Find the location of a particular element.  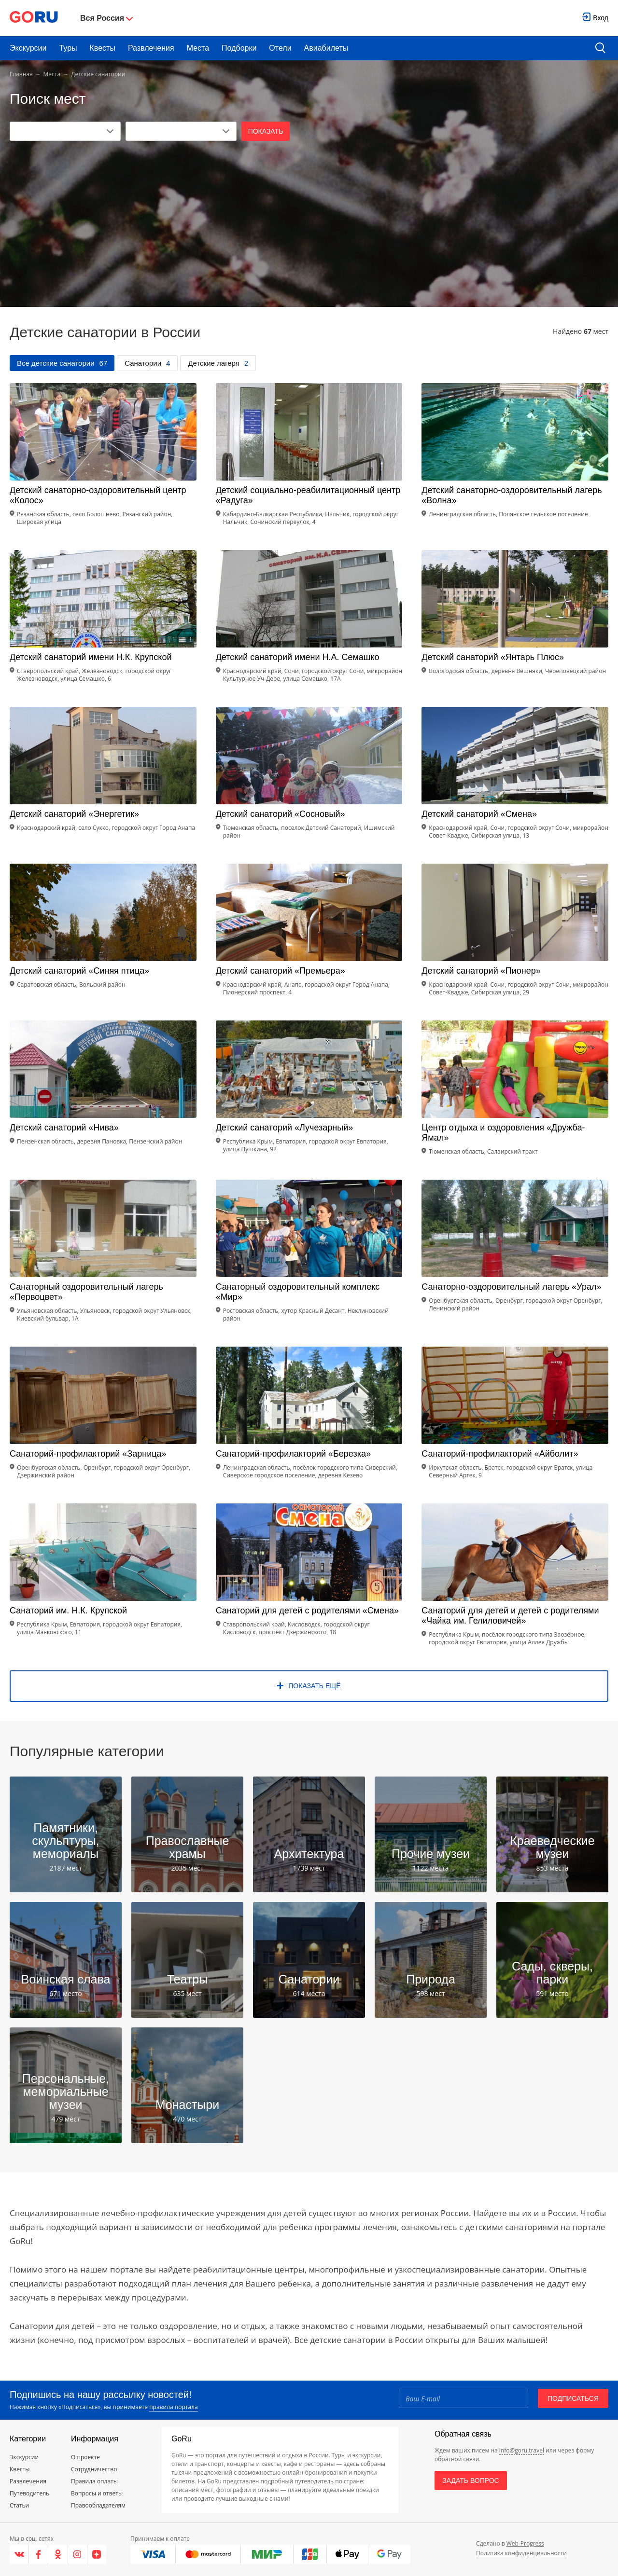

[Email] is located at coordinates (463, 2398).